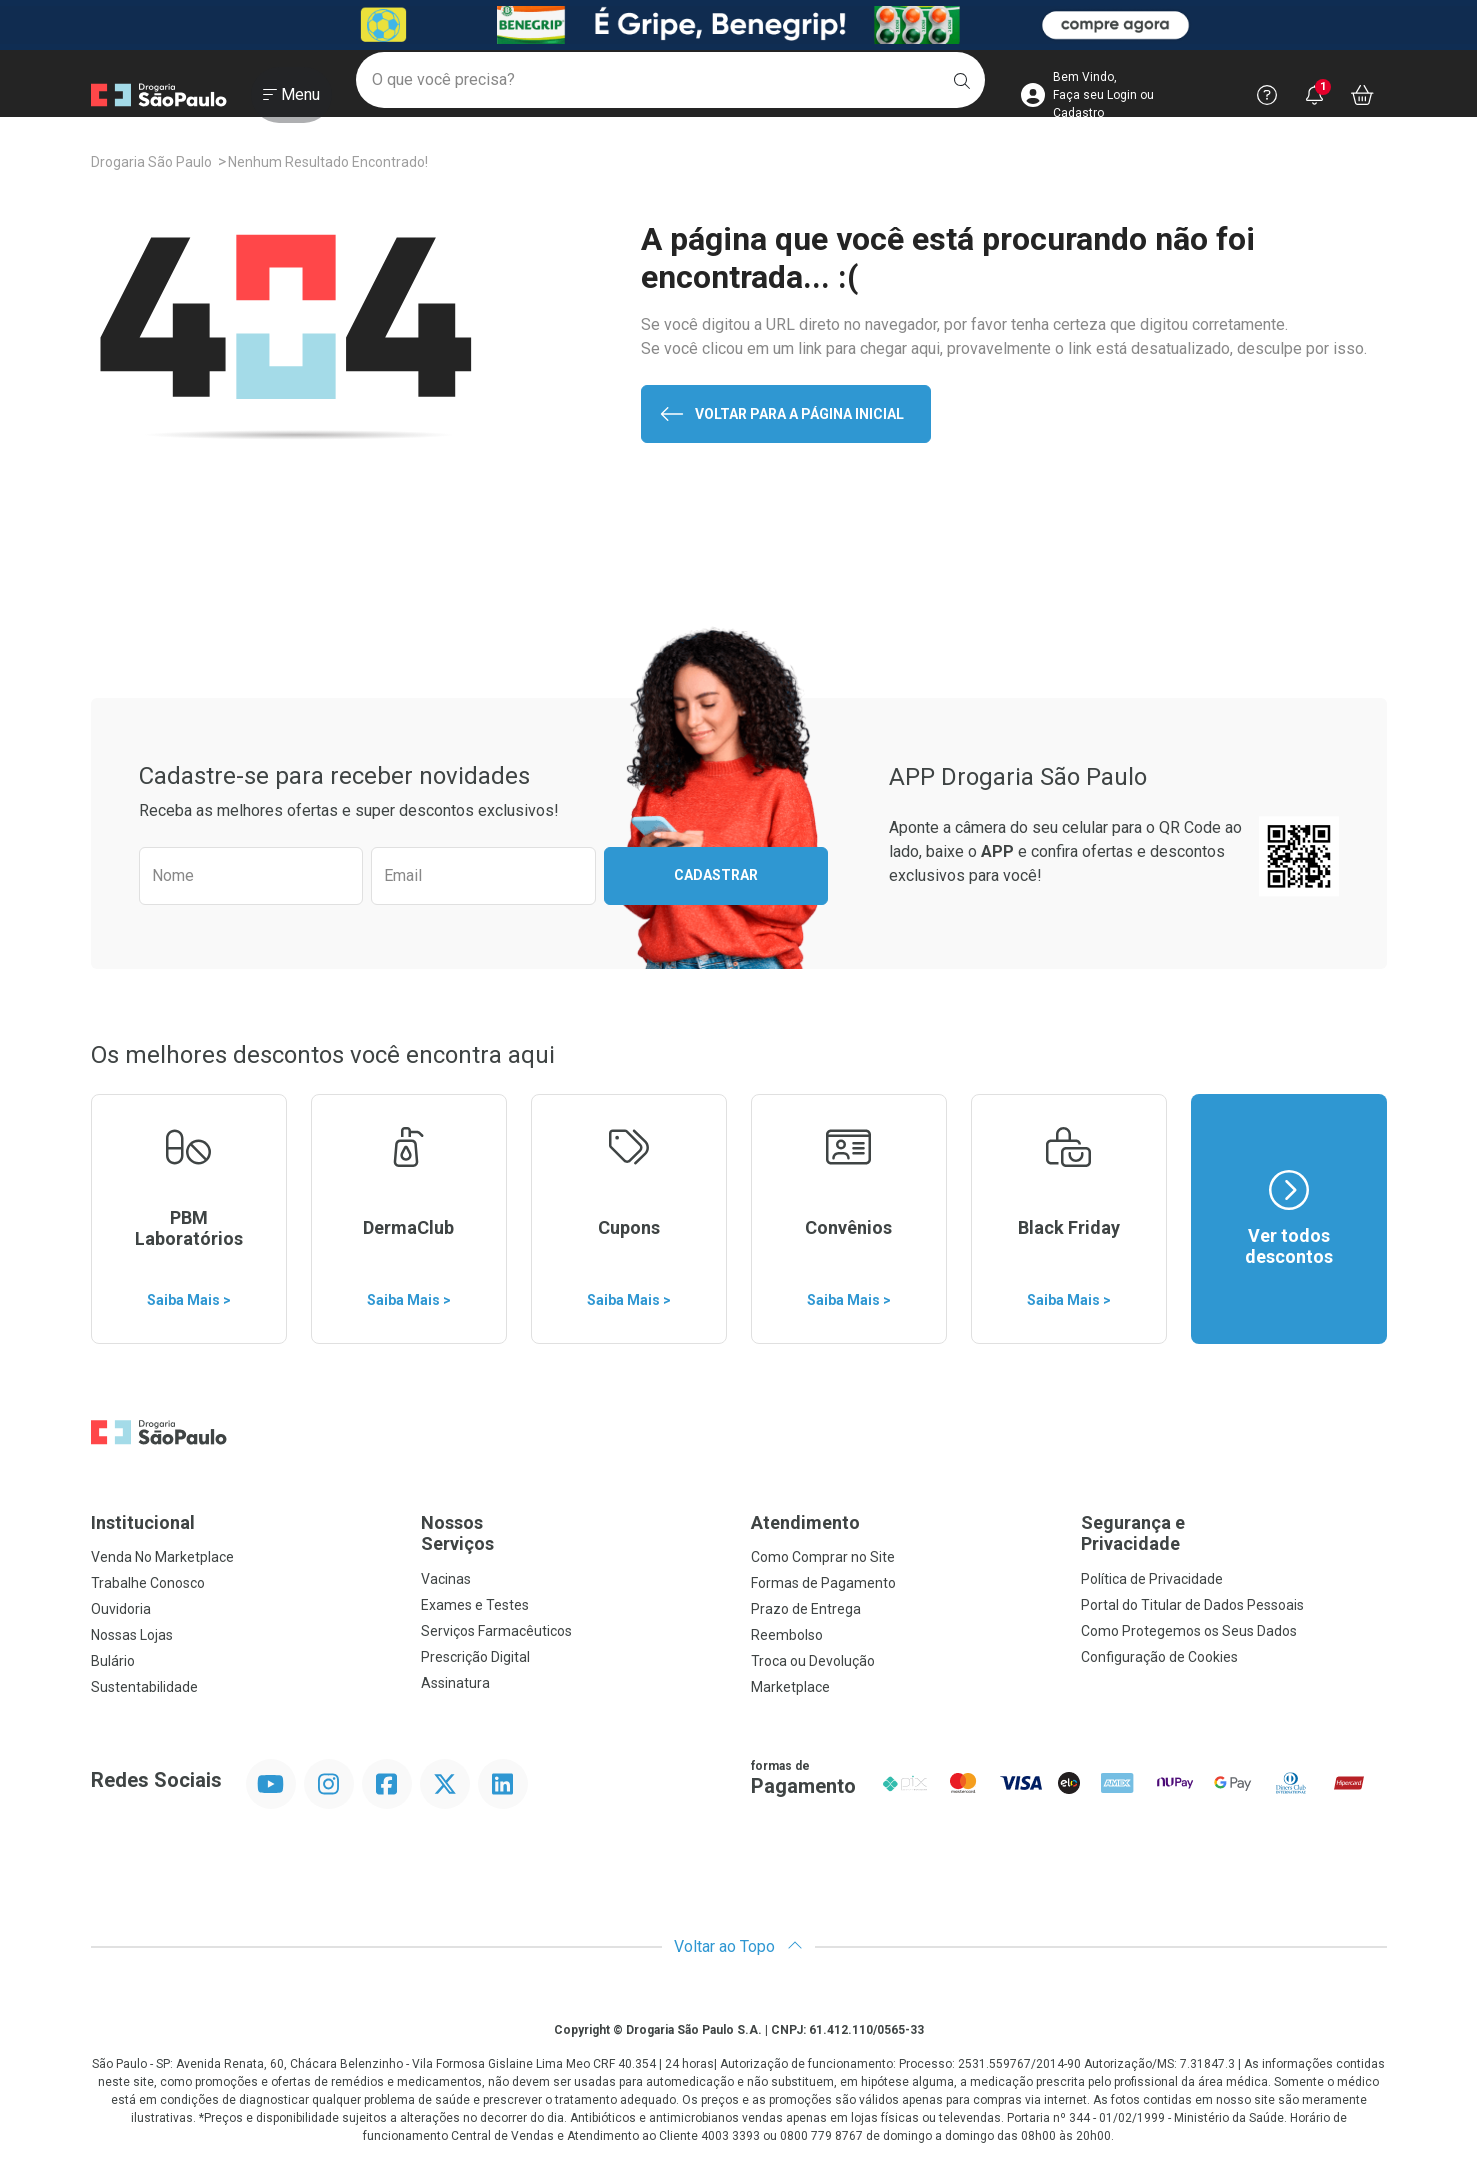 This screenshot has height=2161, width=1477. Describe the element at coordinates (144, 1687) in the screenshot. I see `Sustentabilidade` at that location.